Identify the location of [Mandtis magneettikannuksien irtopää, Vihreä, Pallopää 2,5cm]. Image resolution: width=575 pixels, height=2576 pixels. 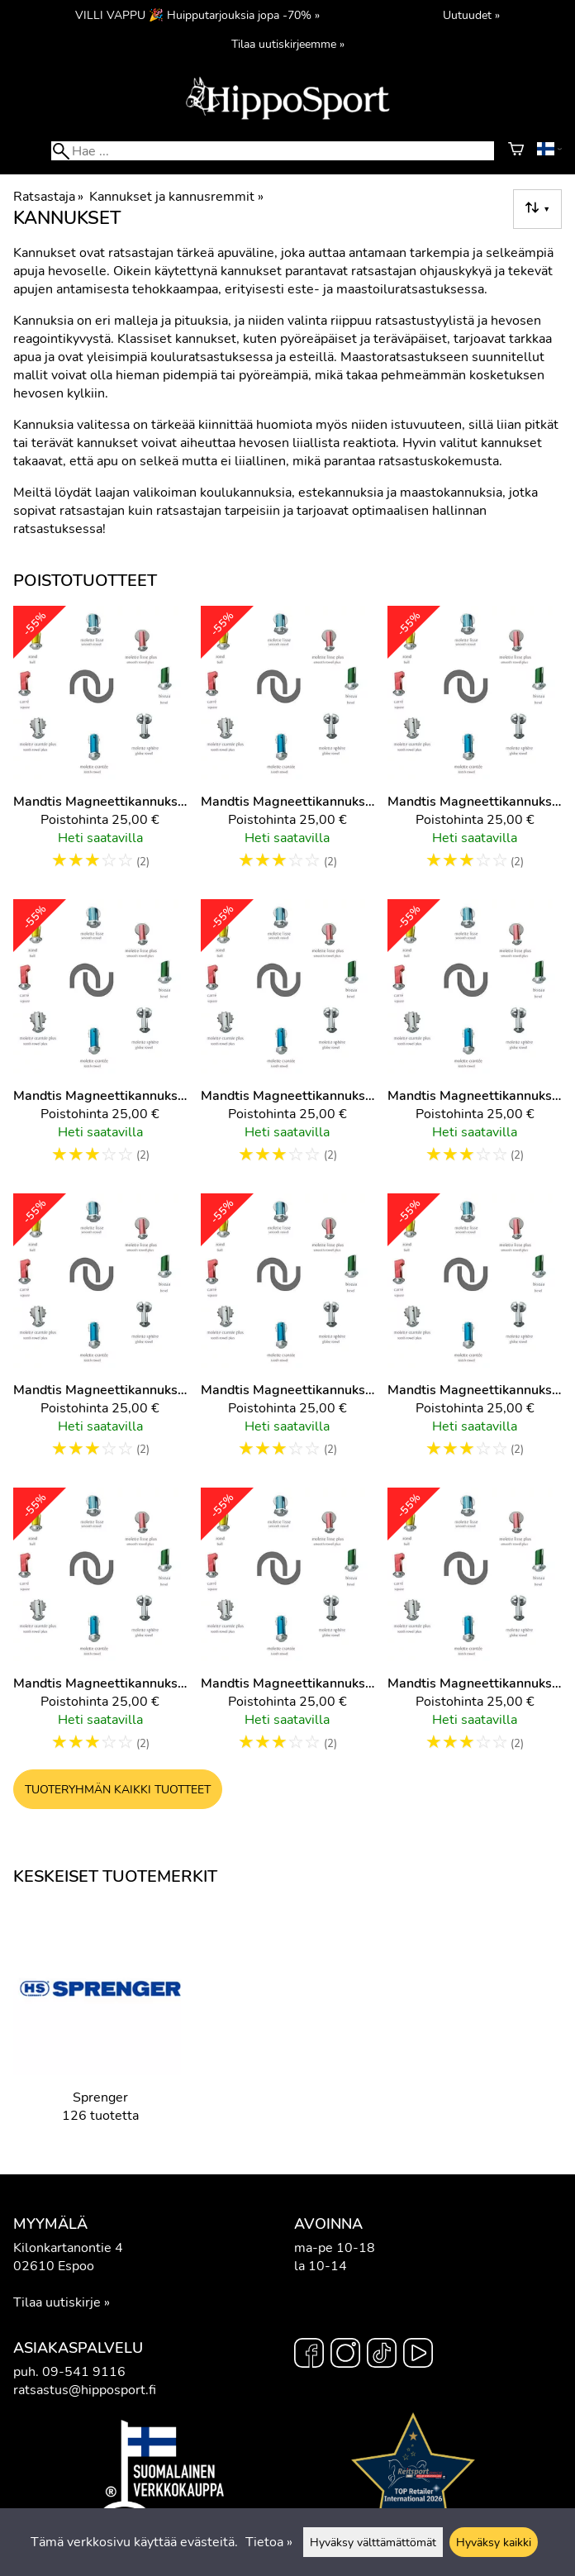
(288, 1333).